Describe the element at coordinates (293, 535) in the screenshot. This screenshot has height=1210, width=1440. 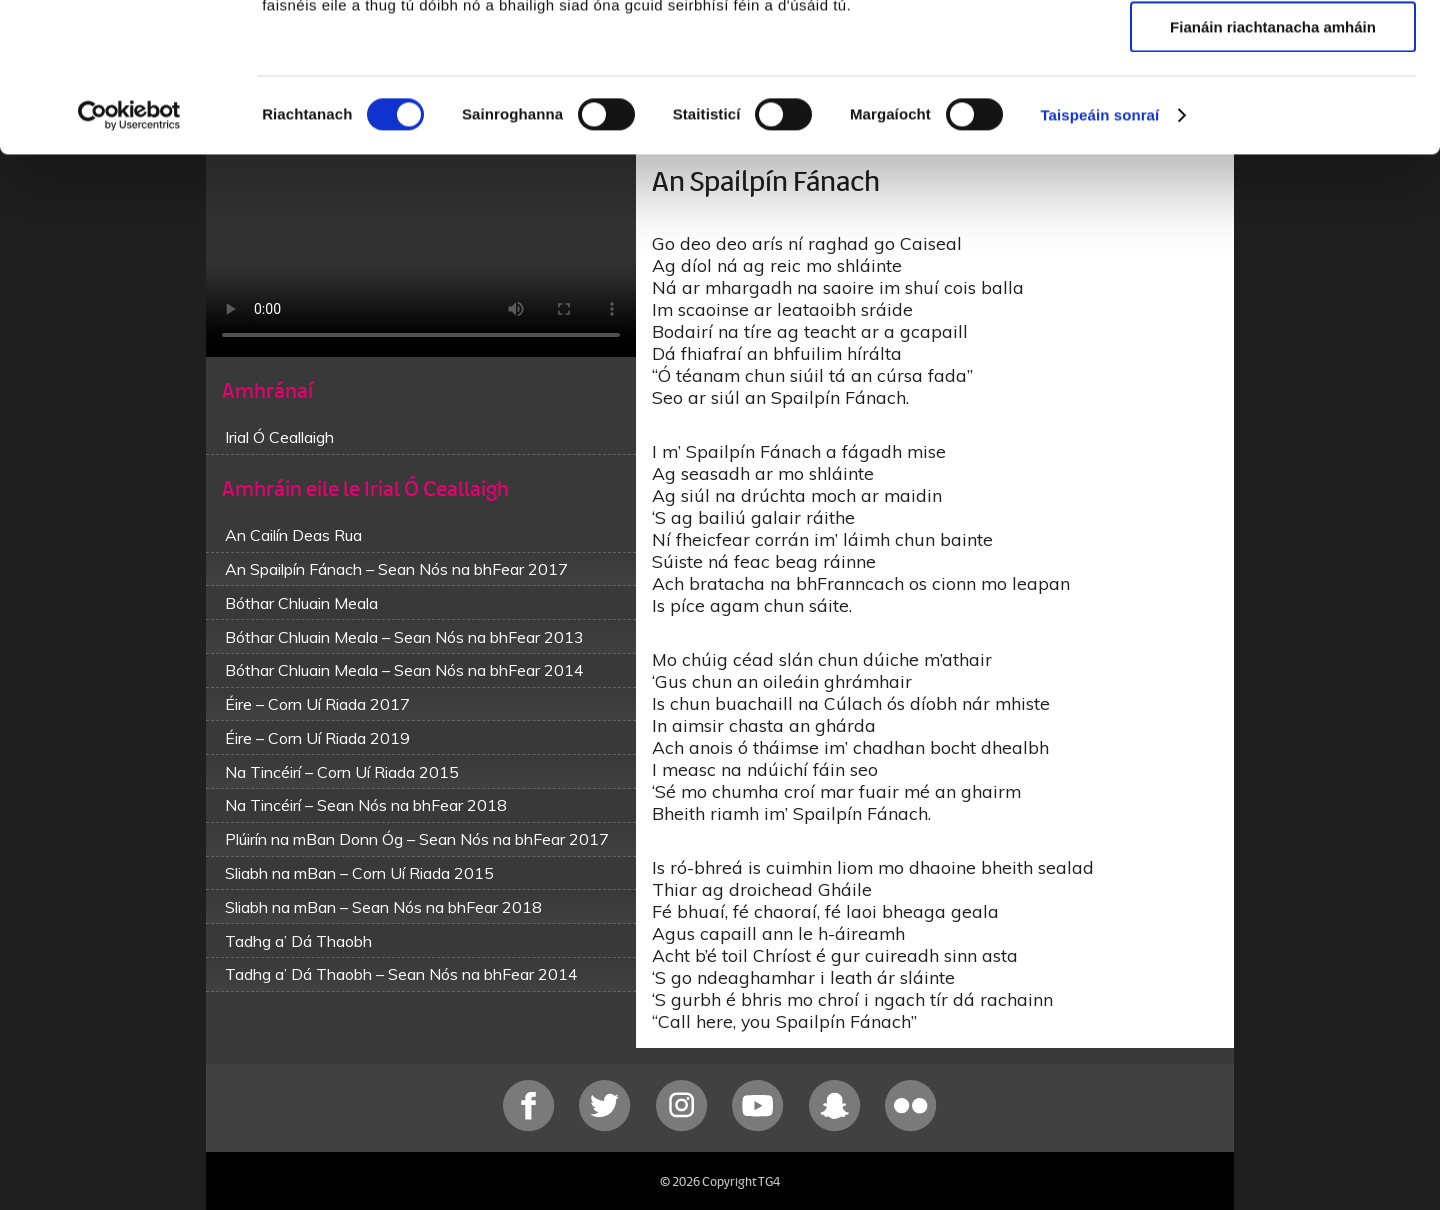
I see `An Cailín Deas Rua` at that location.